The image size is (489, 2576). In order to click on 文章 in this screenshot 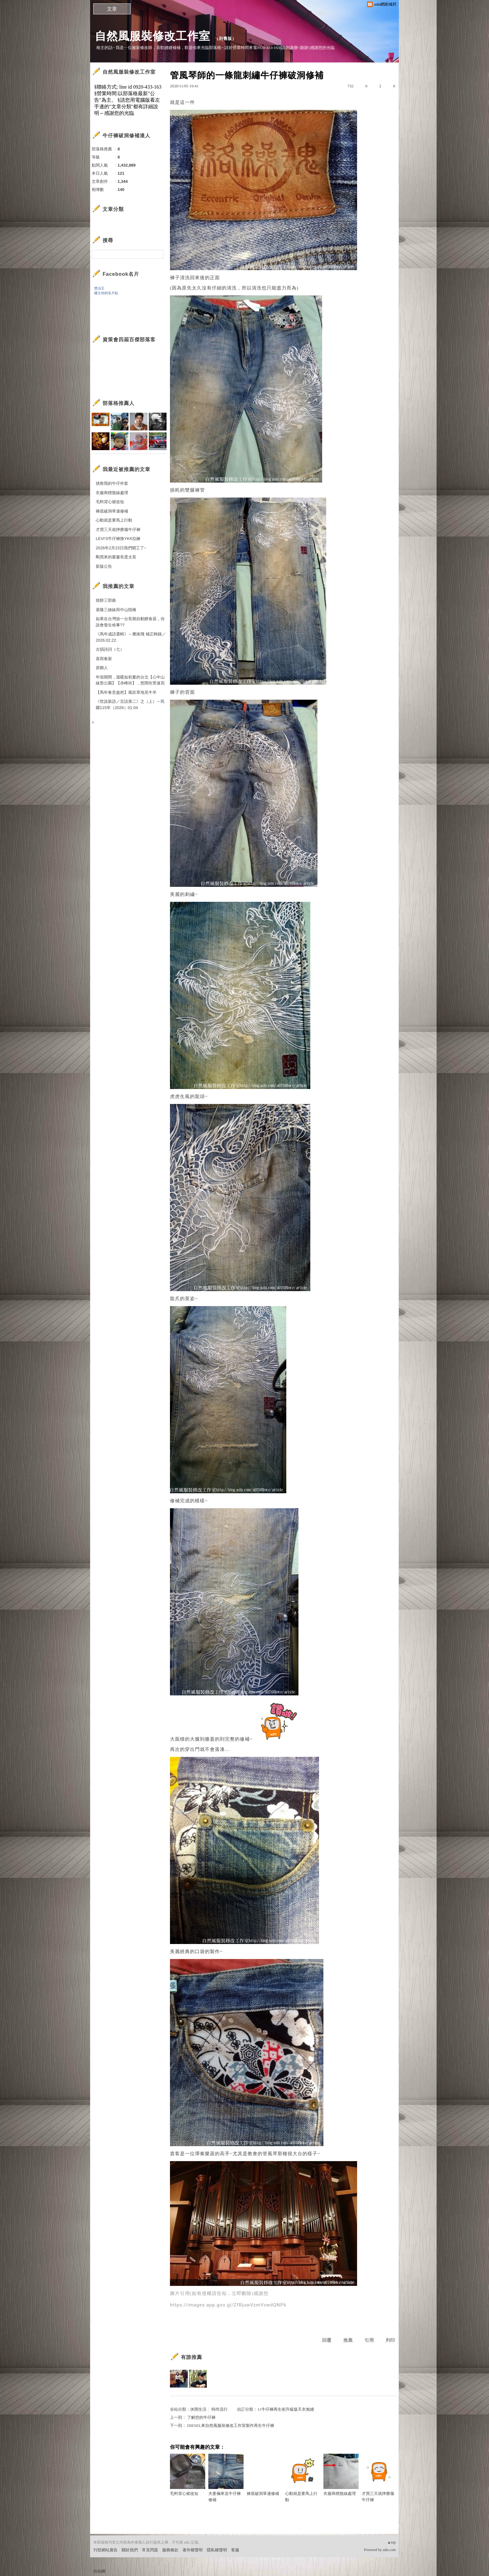, I will do `click(112, 9)`.